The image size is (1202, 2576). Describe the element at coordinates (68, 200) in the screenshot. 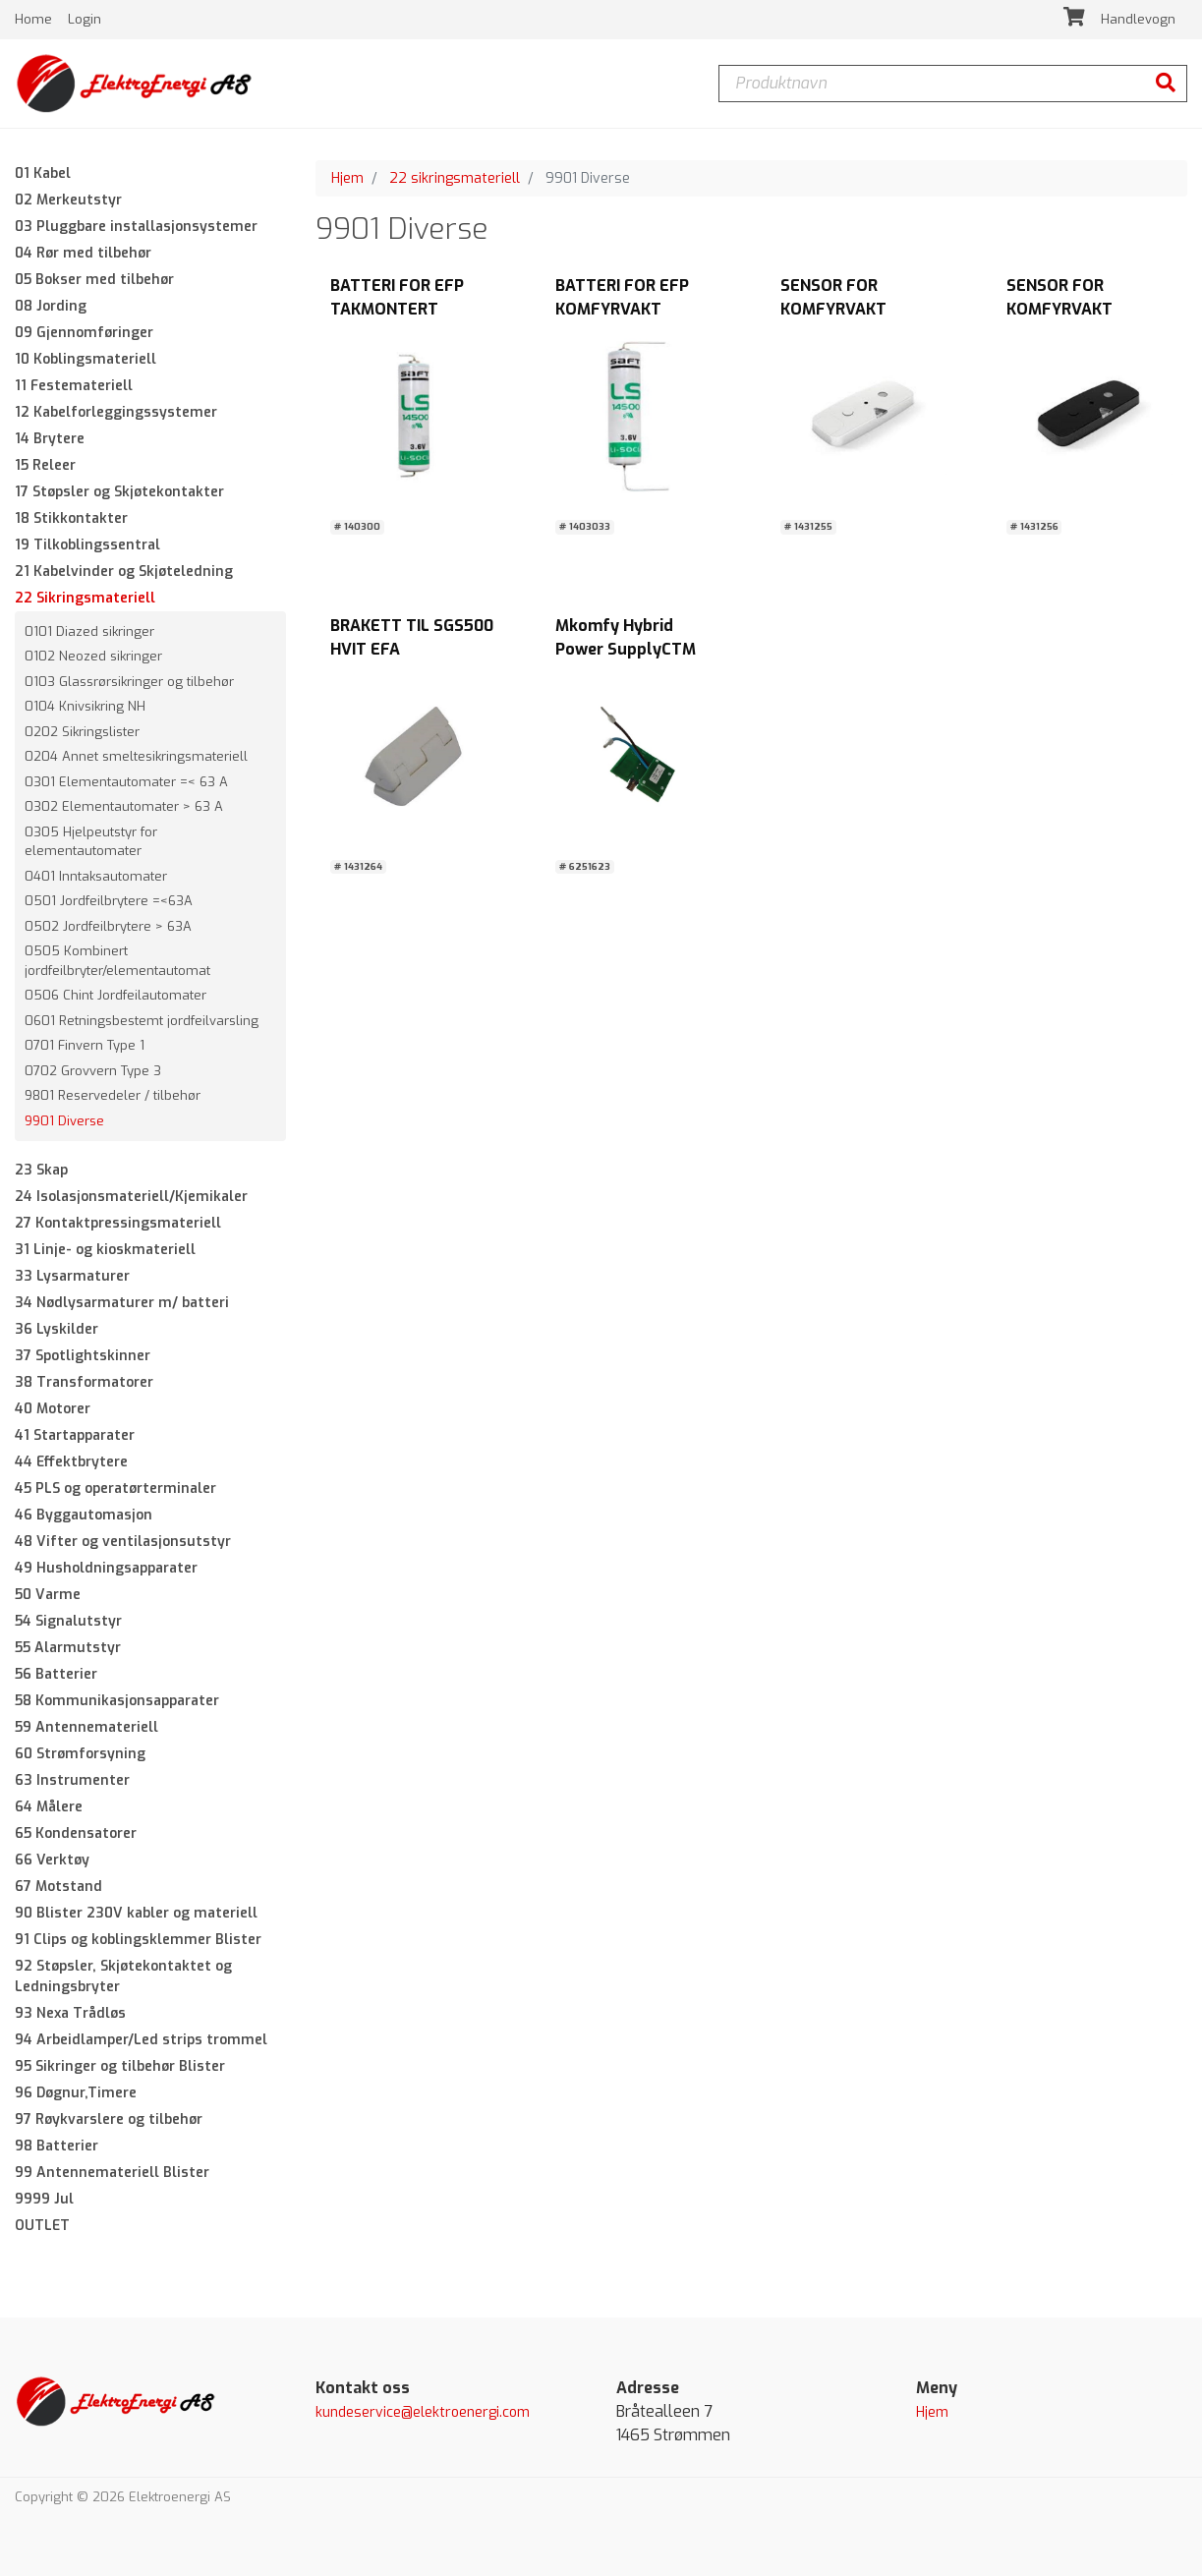

I see `02 Merkeutstyr` at that location.